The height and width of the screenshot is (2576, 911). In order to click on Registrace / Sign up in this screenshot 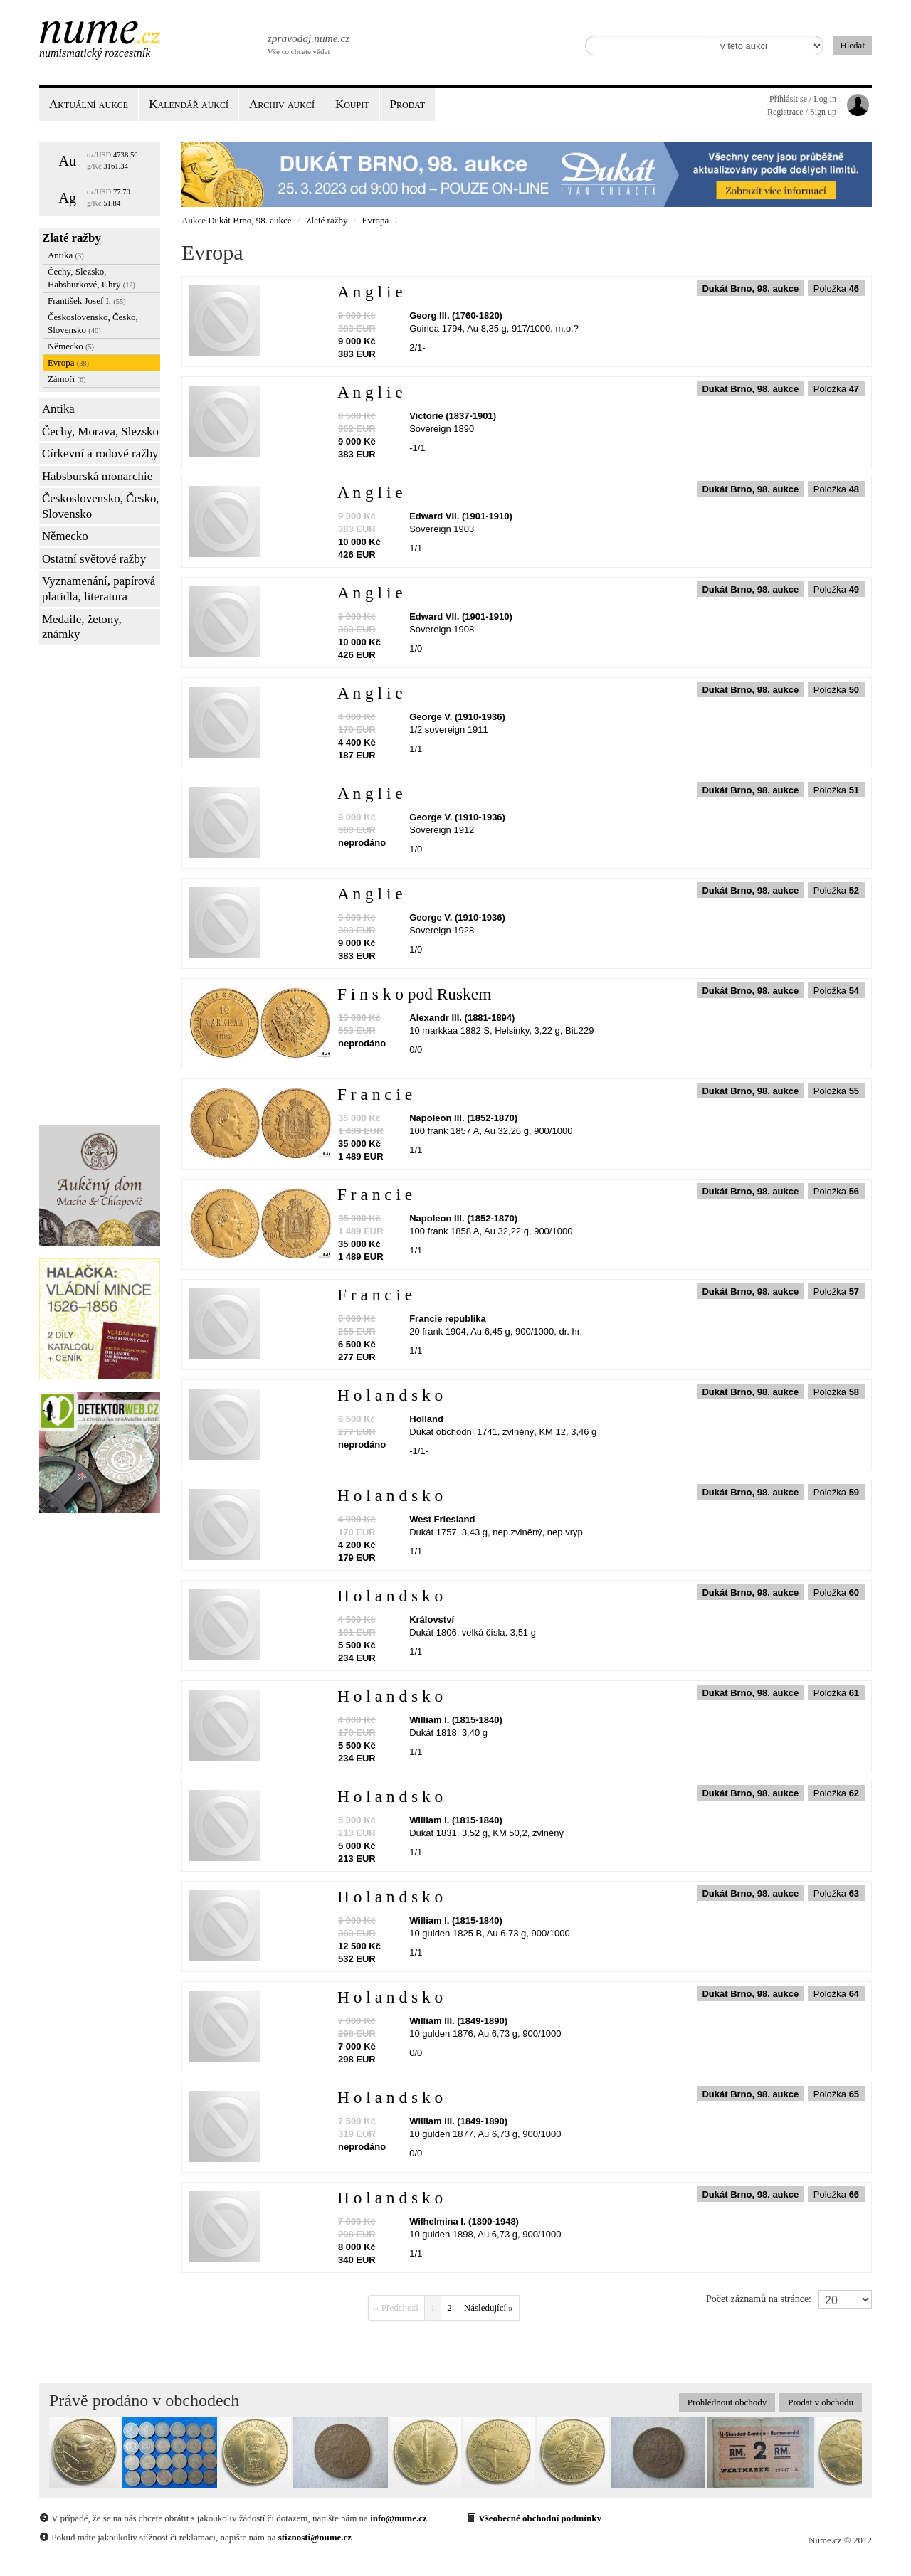, I will do `click(801, 112)`.